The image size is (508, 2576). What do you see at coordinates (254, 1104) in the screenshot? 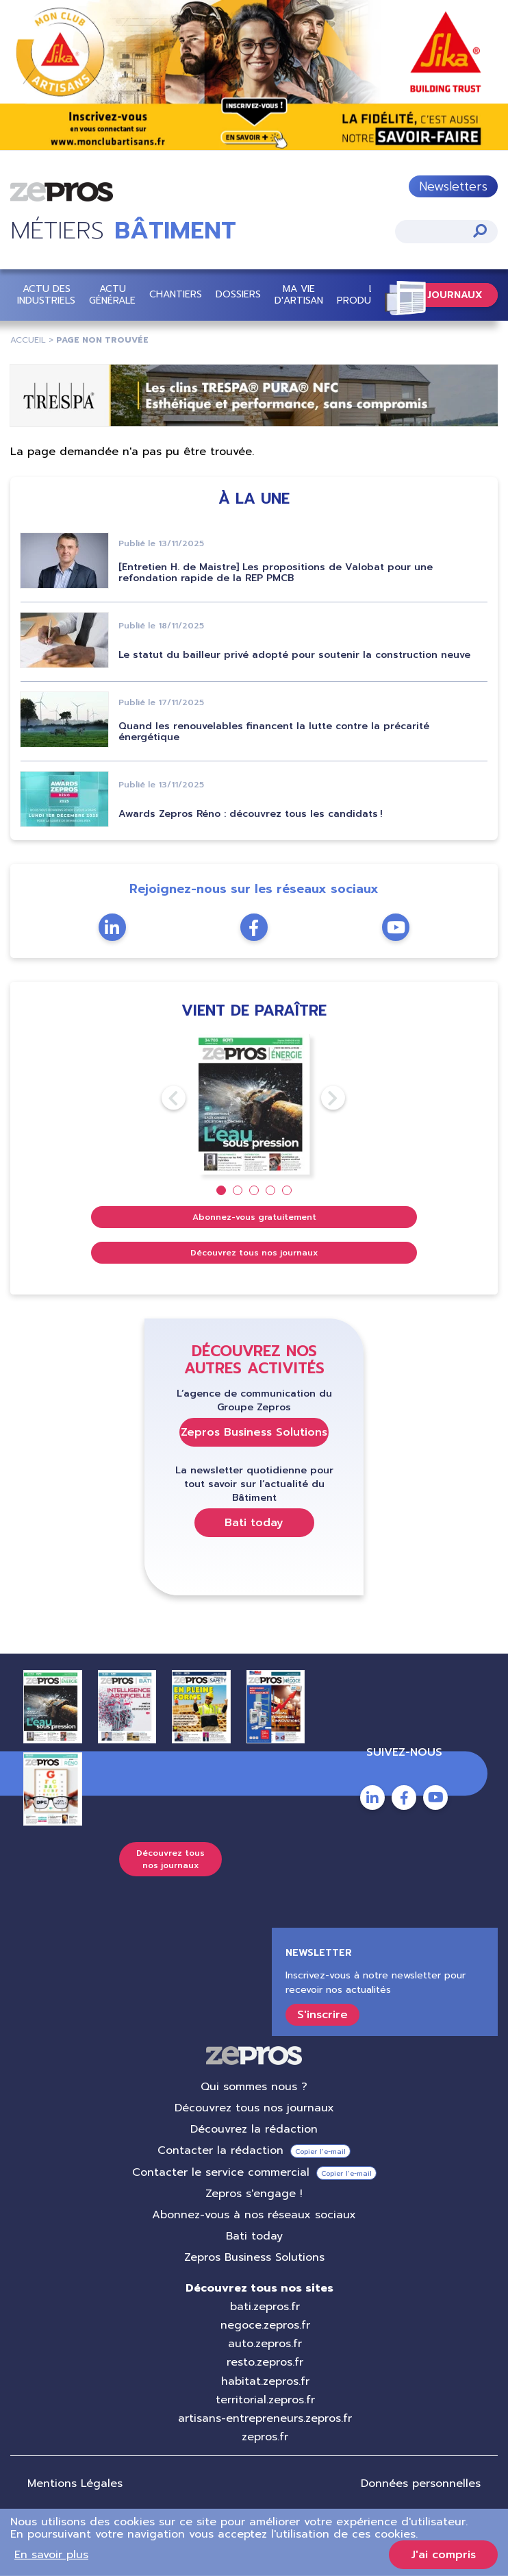
I see `[tabpanel]` at bounding box center [254, 1104].